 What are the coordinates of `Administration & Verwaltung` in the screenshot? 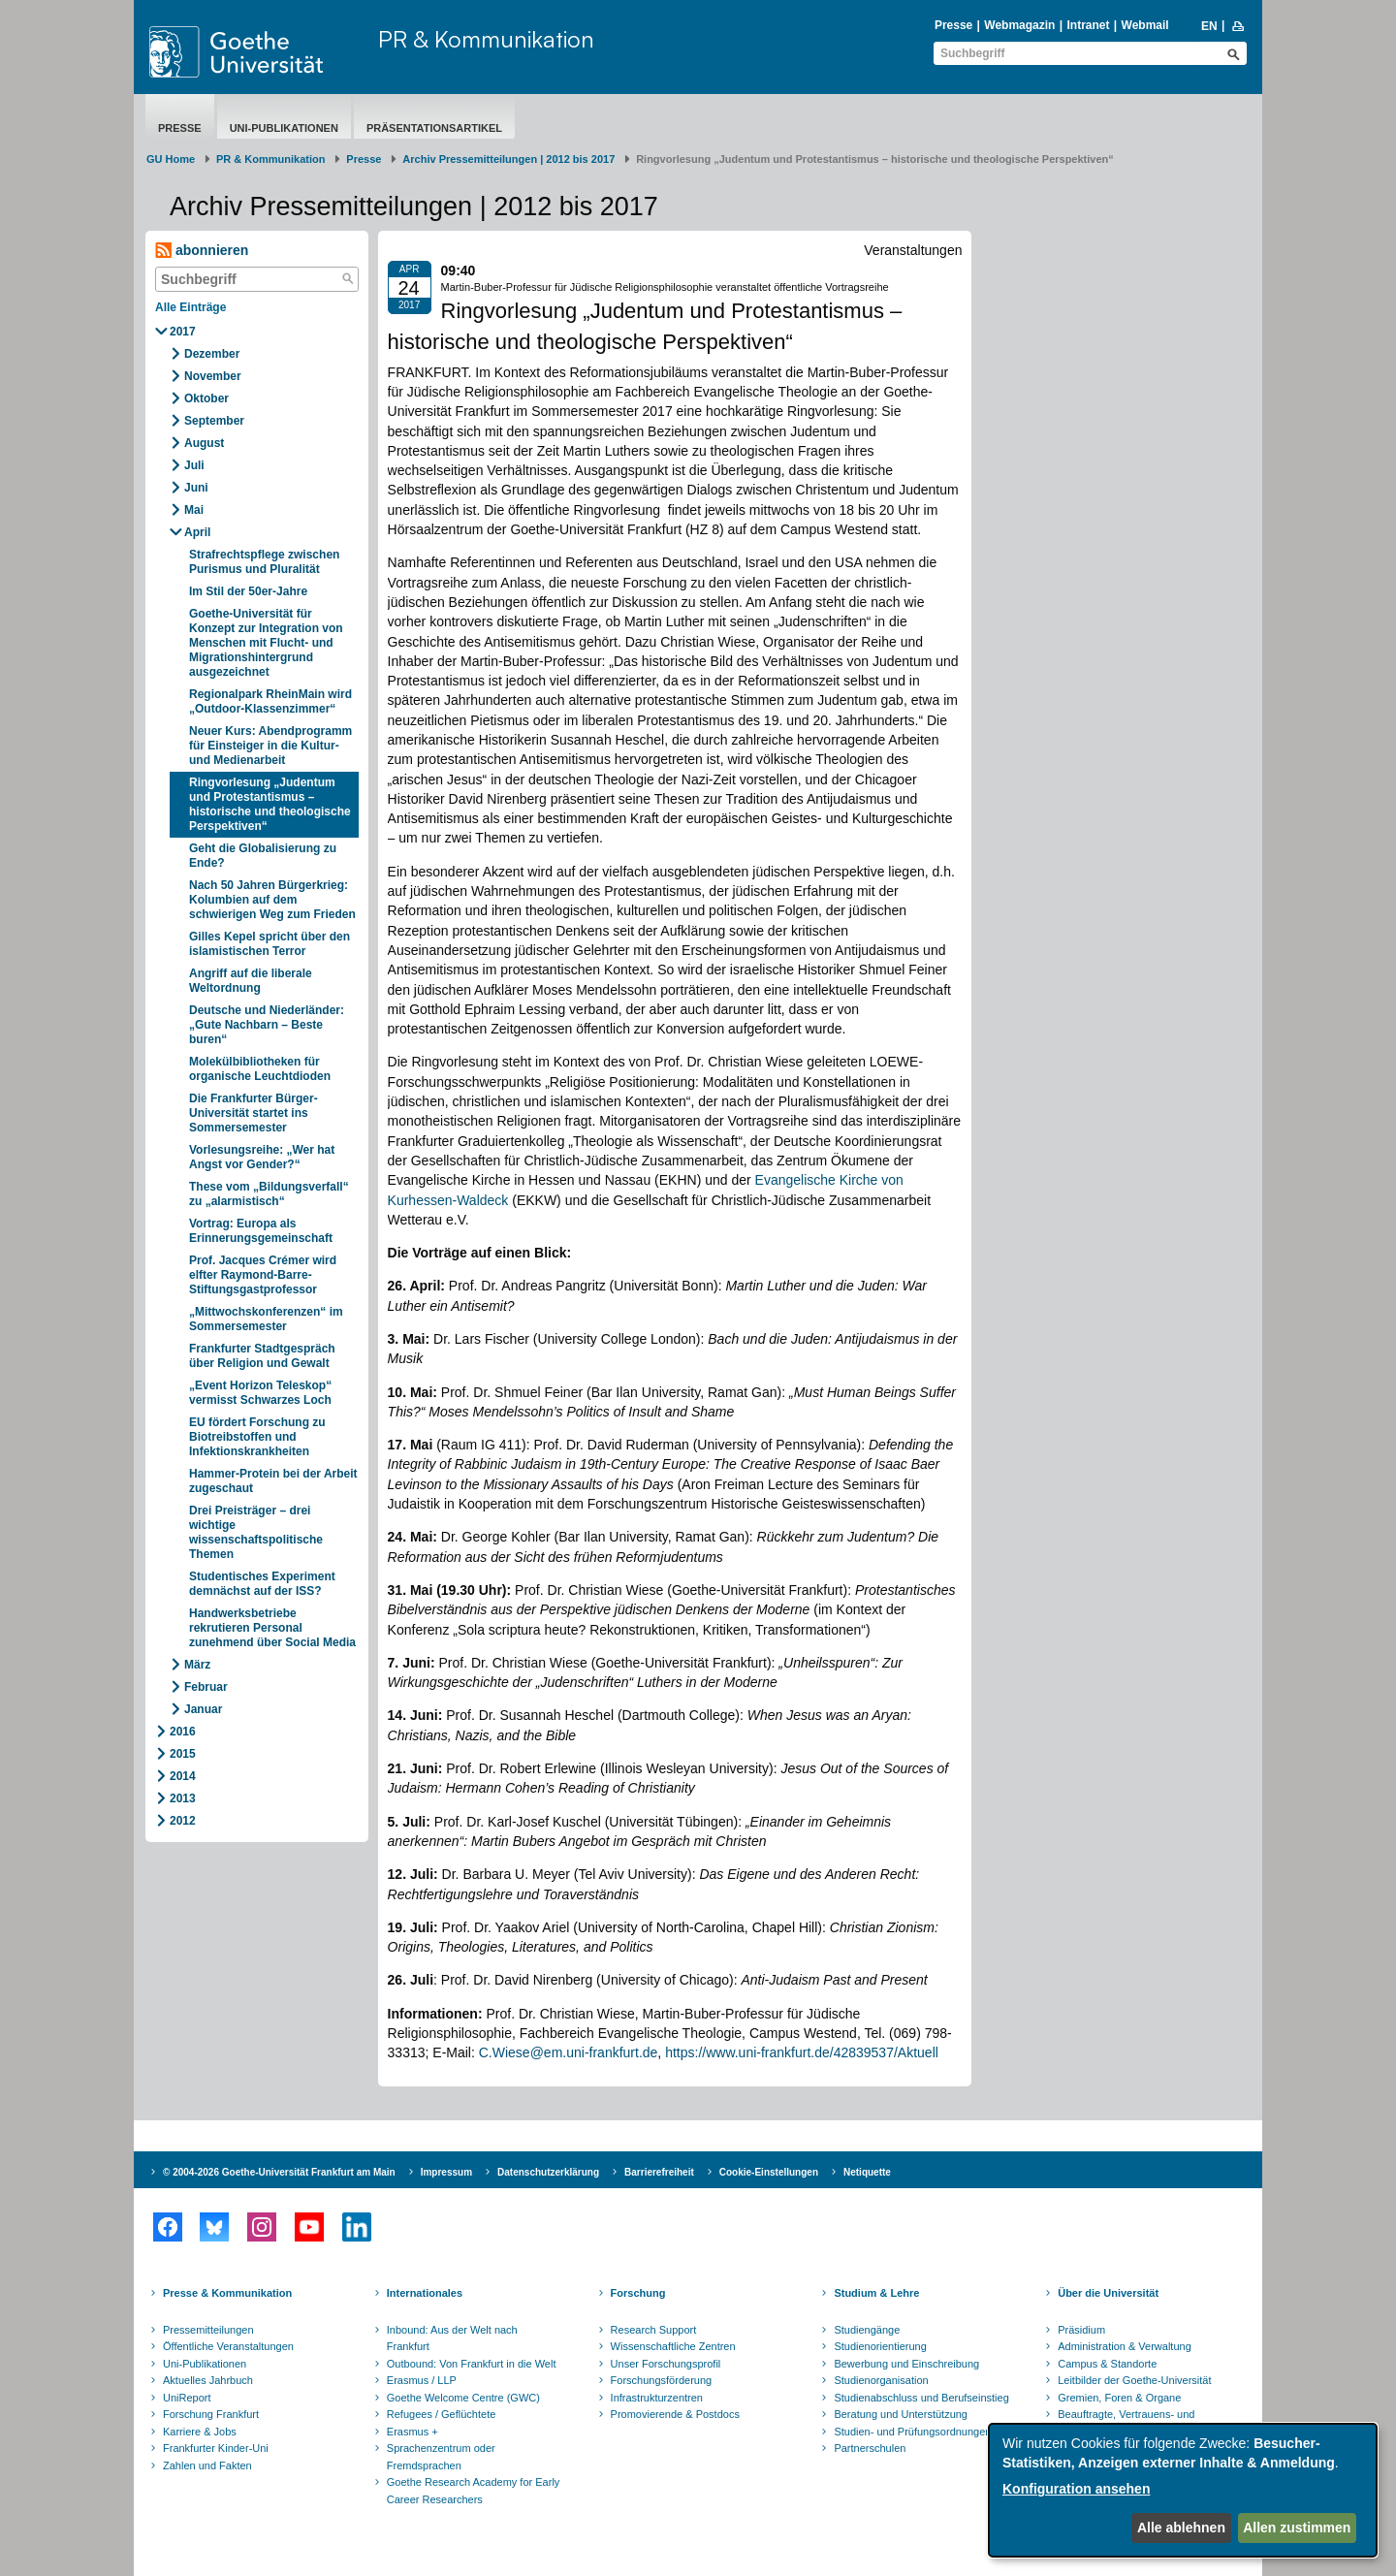 It's located at (1124, 2346).